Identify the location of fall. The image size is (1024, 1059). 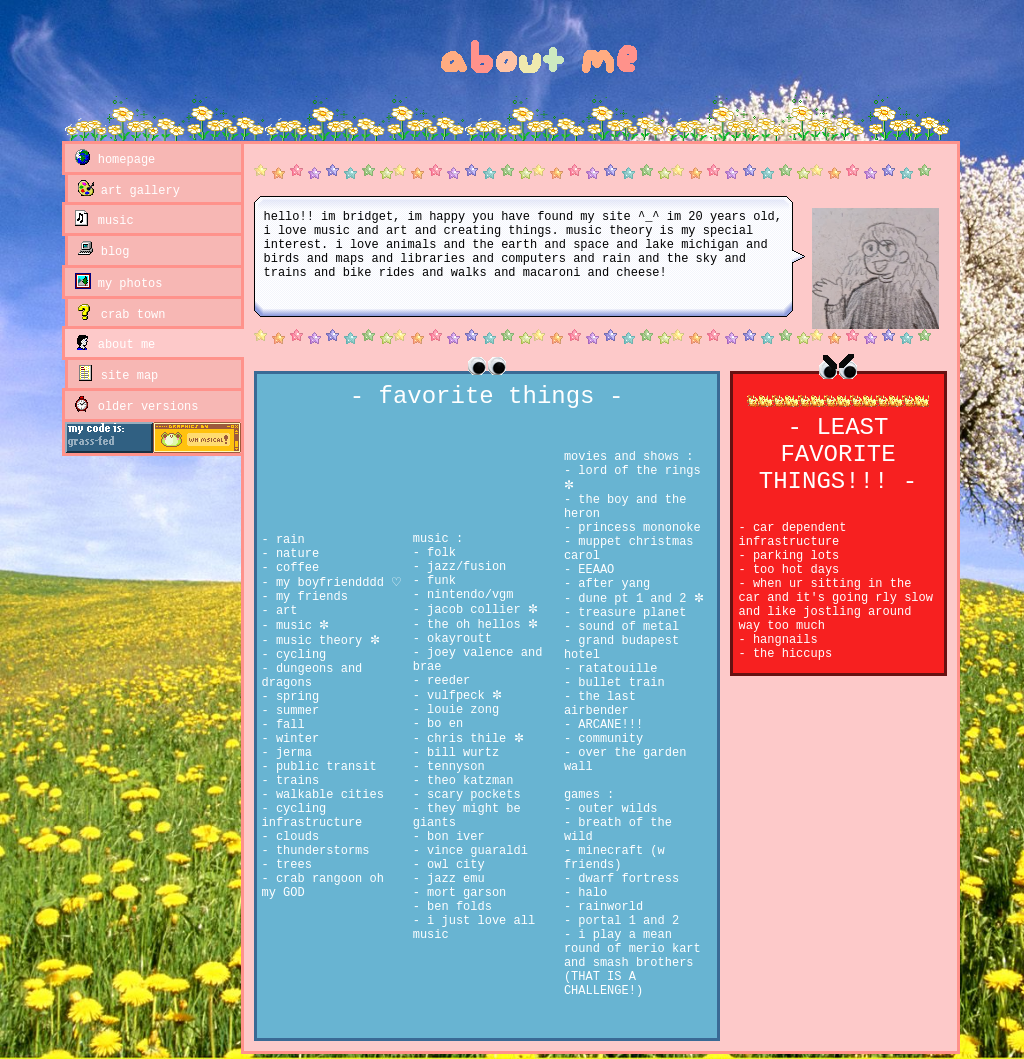
(287, 725).